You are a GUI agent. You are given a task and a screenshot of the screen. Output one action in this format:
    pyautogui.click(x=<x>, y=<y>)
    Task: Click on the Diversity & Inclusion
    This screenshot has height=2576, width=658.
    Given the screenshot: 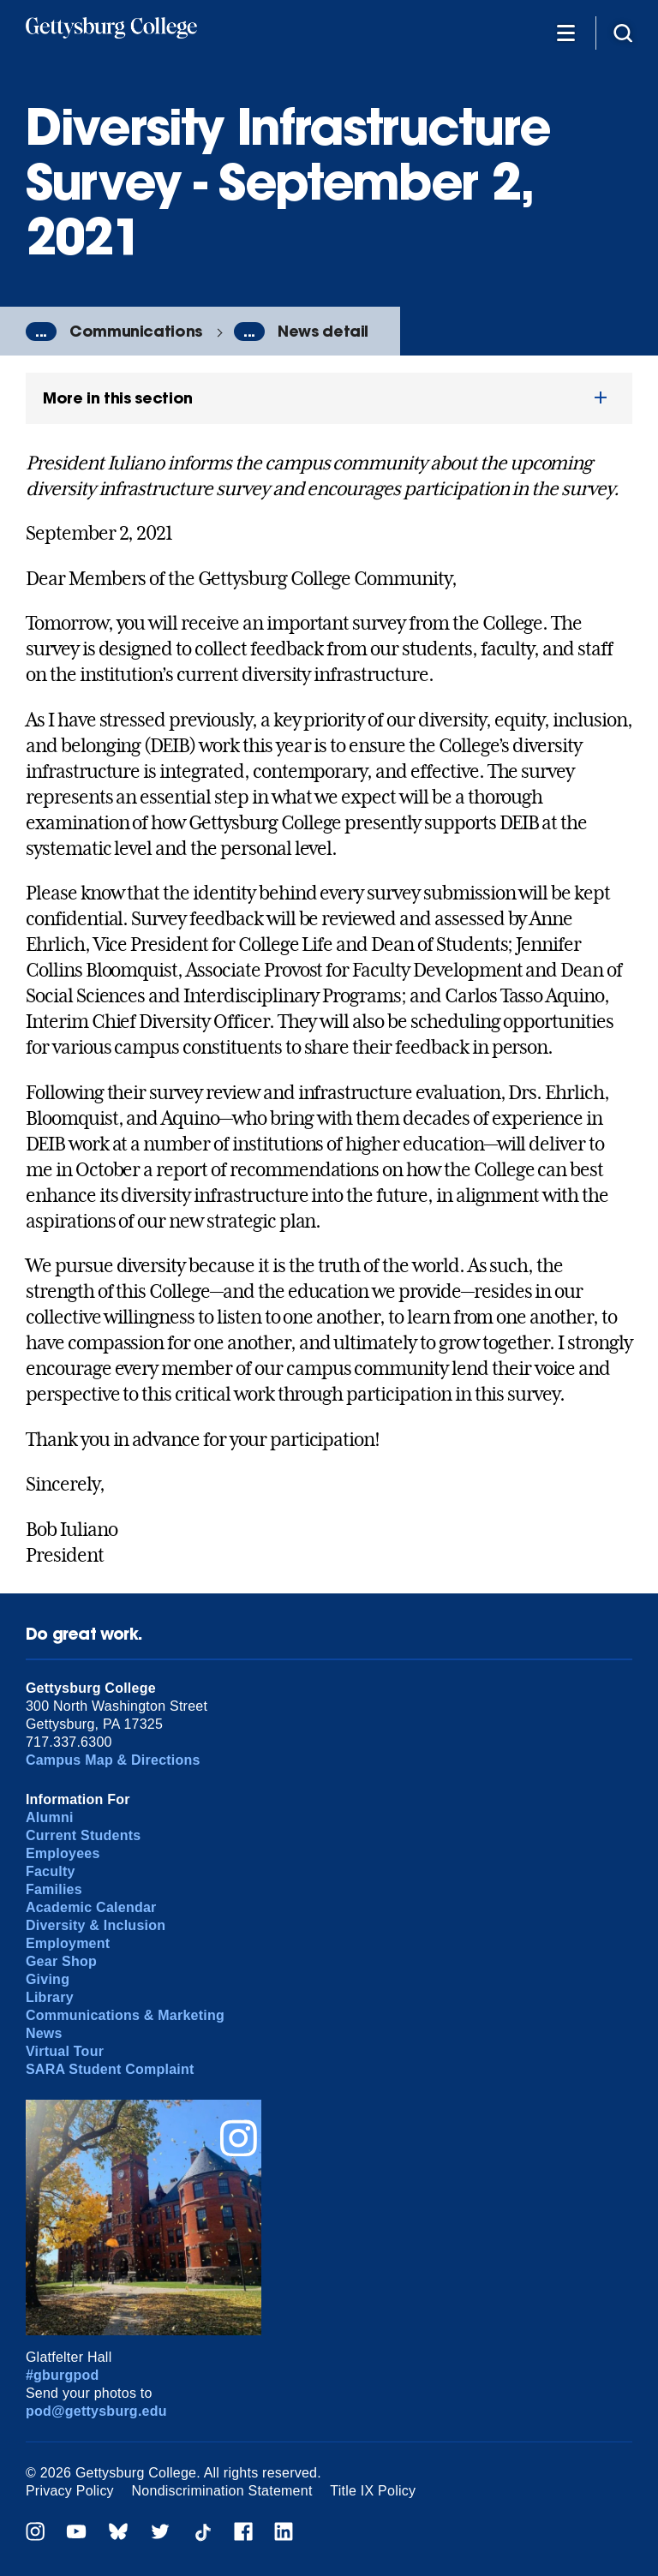 What is the action you would take?
    pyautogui.click(x=95, y=1925)
    